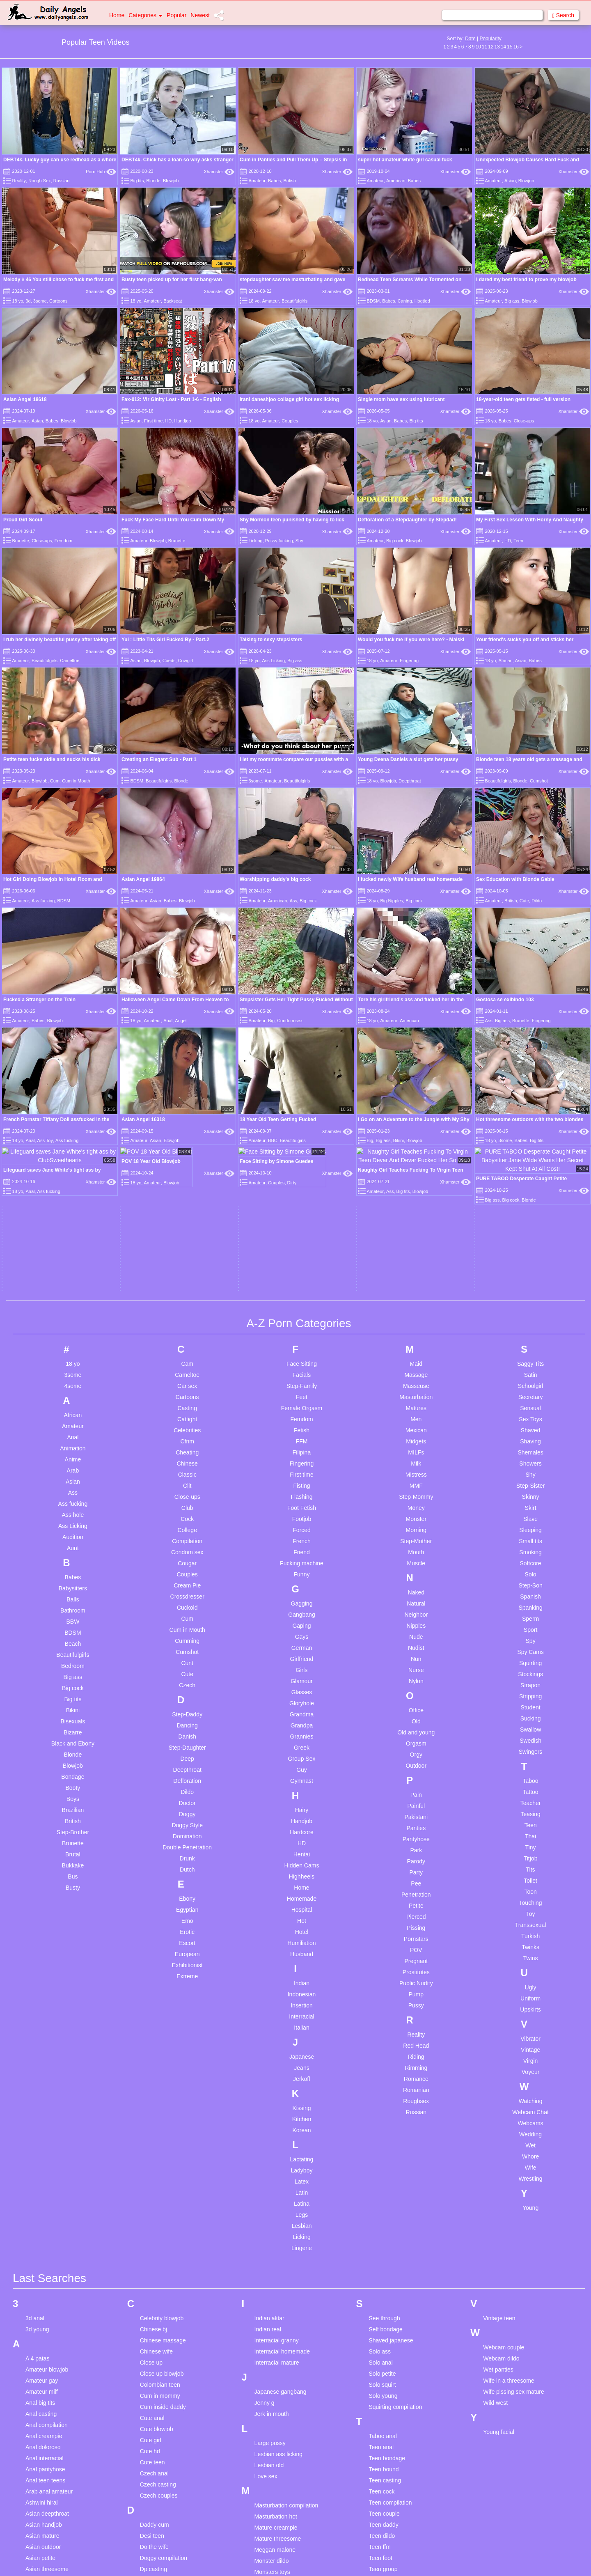 The width and height of the screenshot is (591, 2576). I want to click on Handjob, so click(182, 420).